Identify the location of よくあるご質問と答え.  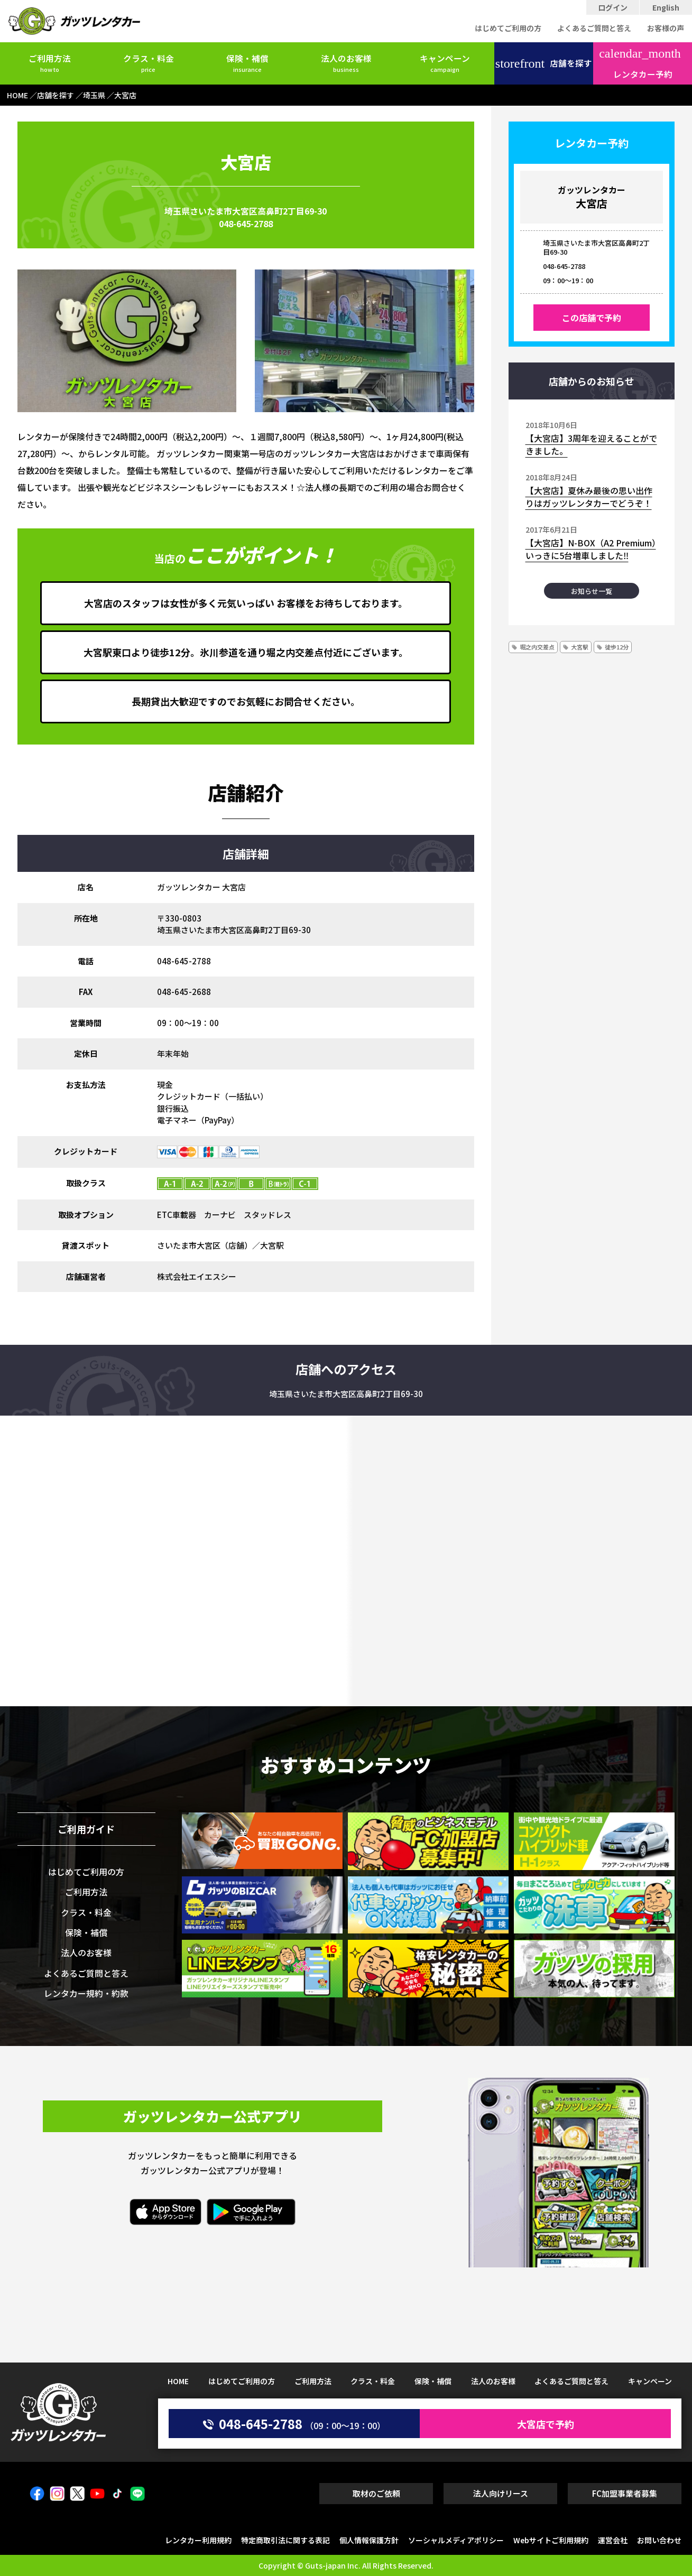
(594, 28).